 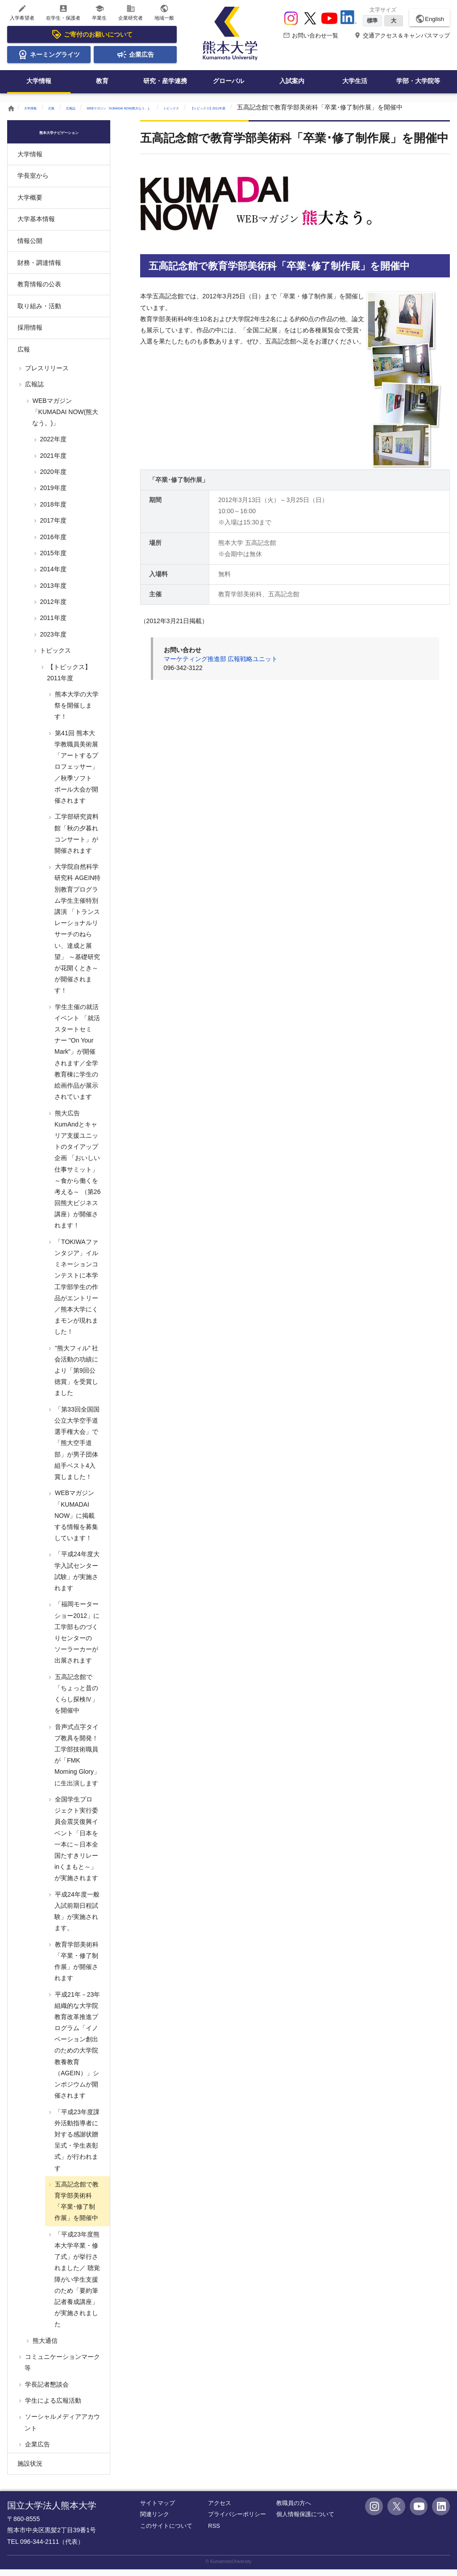 I want to click on プライバシーポリシー, so click(x=237, y=2520).